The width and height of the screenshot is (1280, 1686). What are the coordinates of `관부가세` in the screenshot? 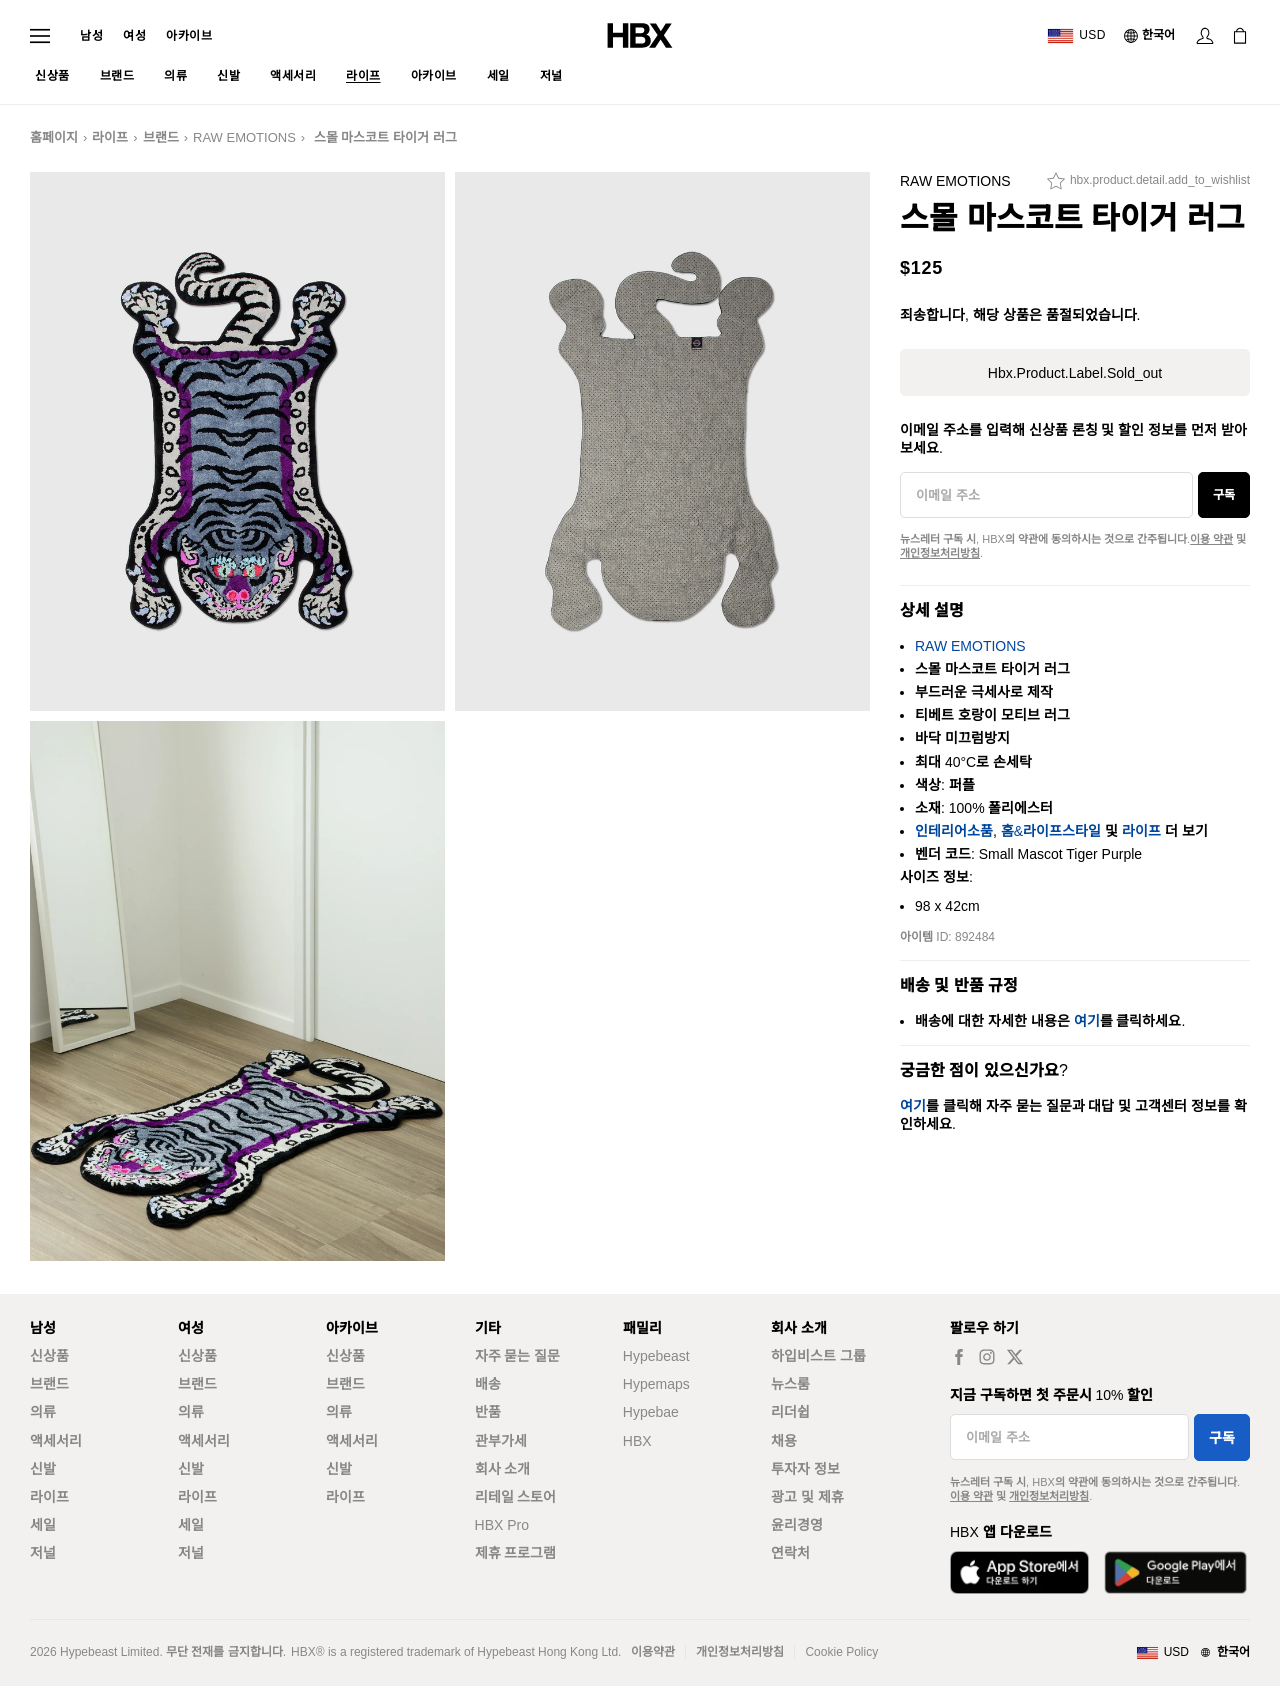 It's located at (501, 1441).